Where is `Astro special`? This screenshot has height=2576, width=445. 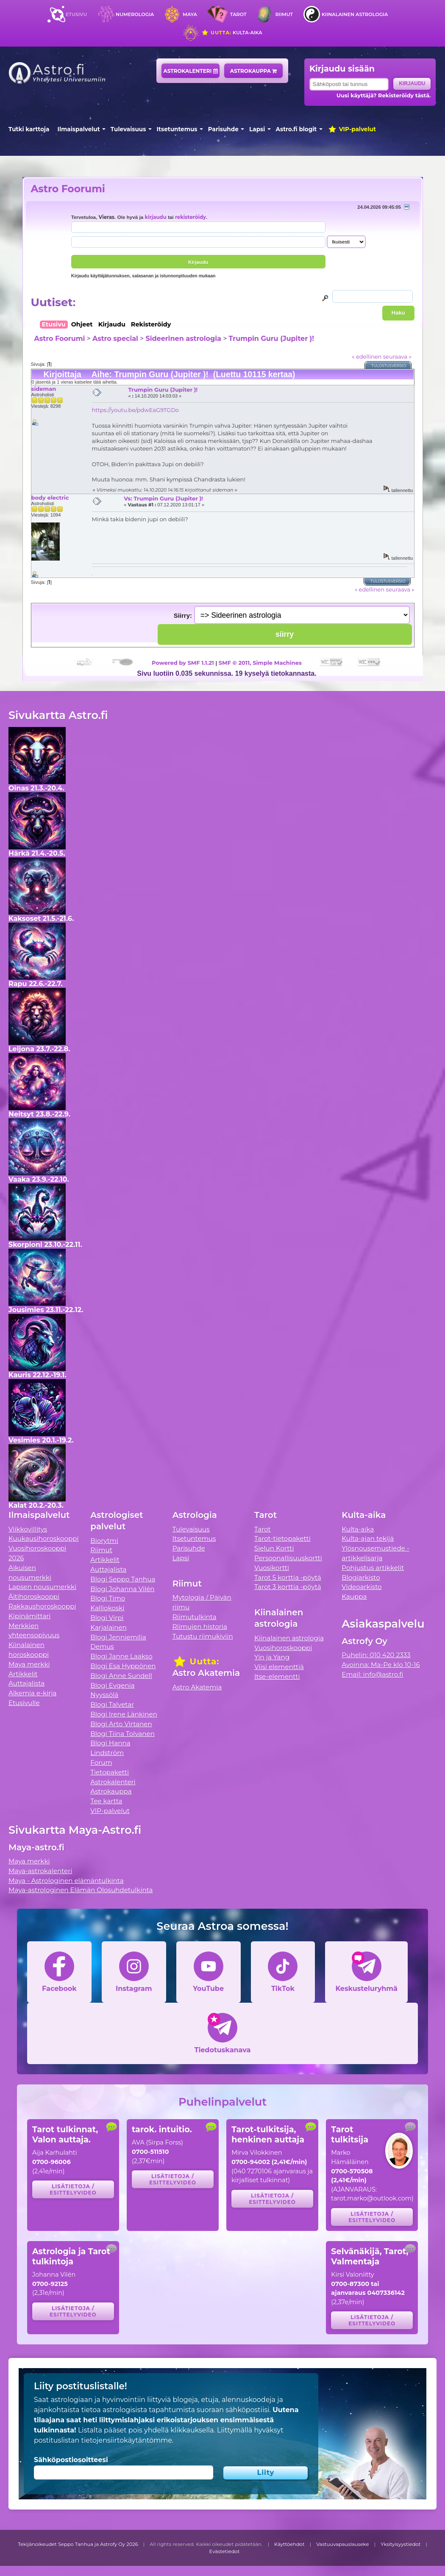 Astro special is located at coordinates (115, 338).